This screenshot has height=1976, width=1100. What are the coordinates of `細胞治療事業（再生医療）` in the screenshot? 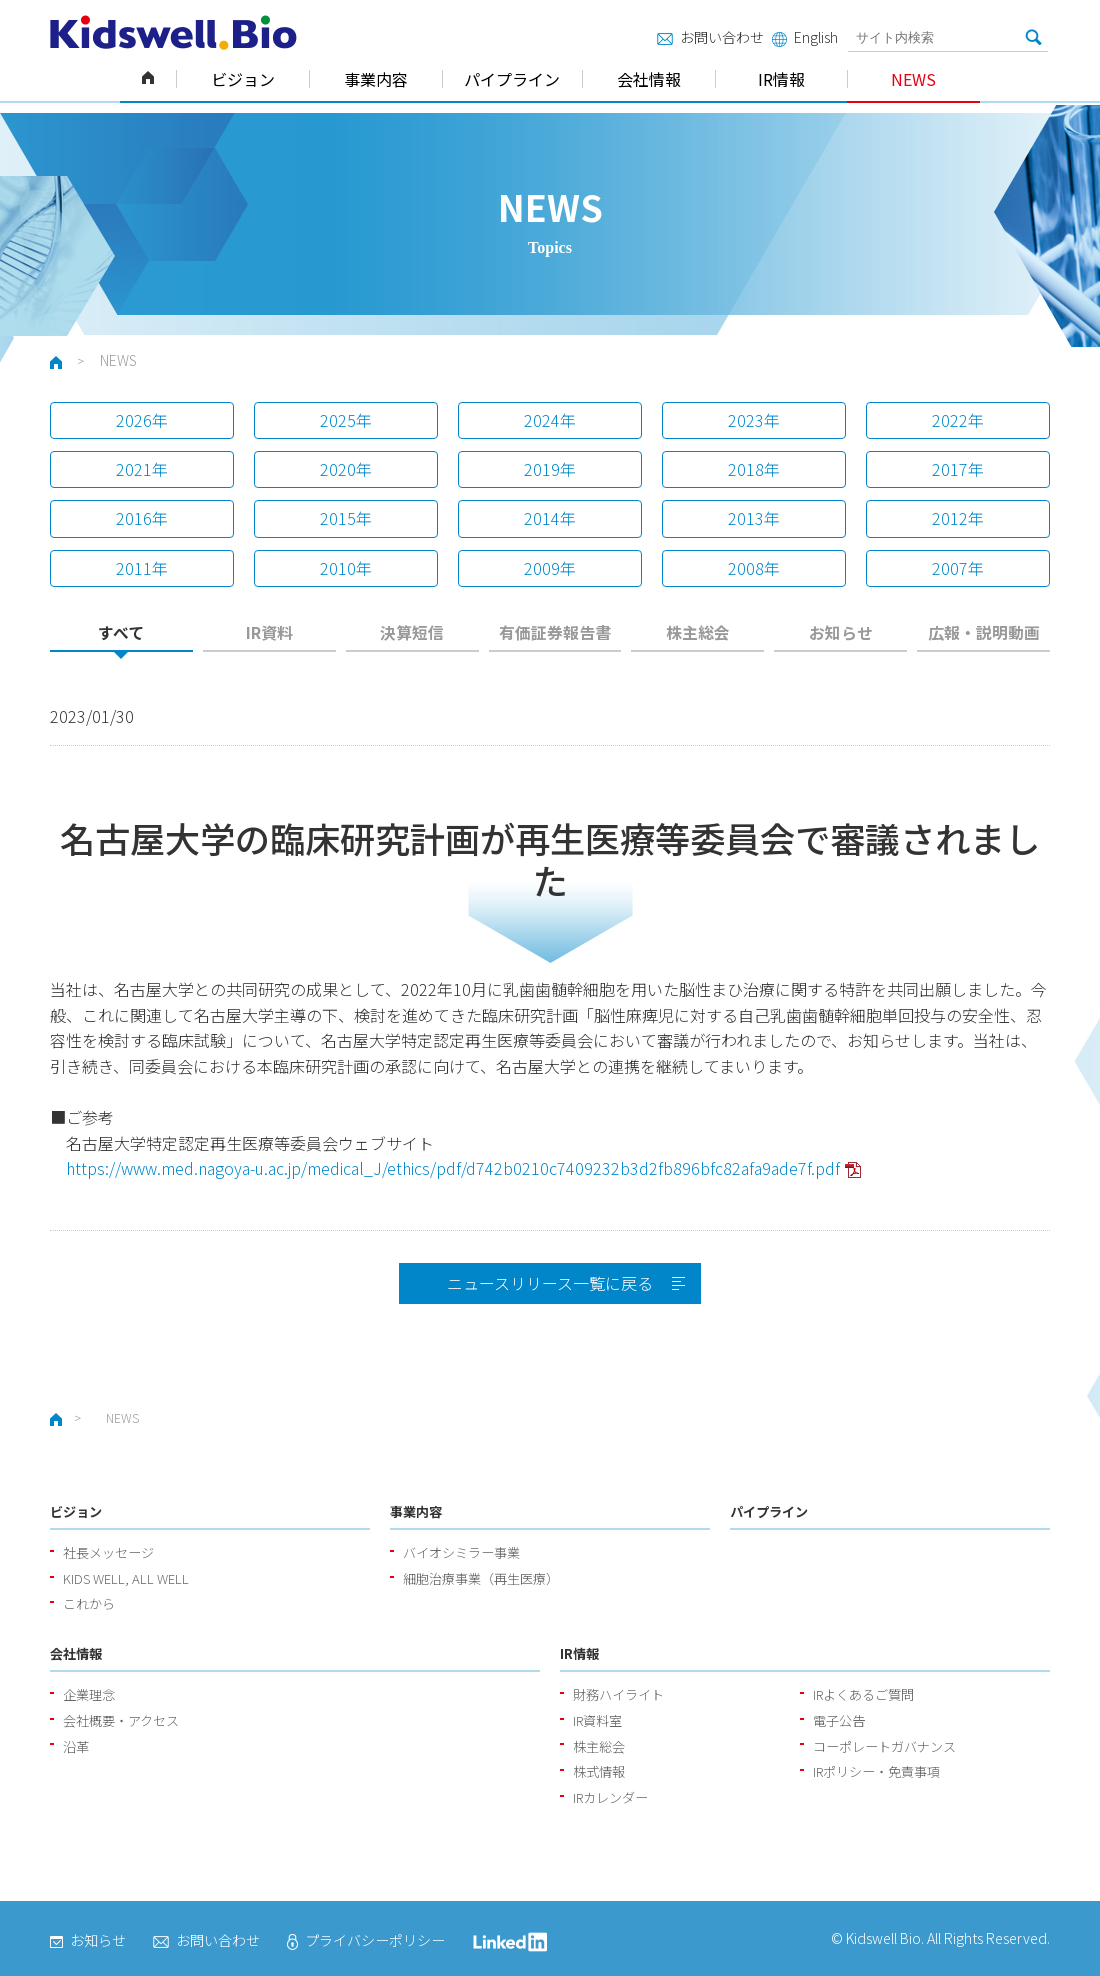 It's located at (481, 1578).